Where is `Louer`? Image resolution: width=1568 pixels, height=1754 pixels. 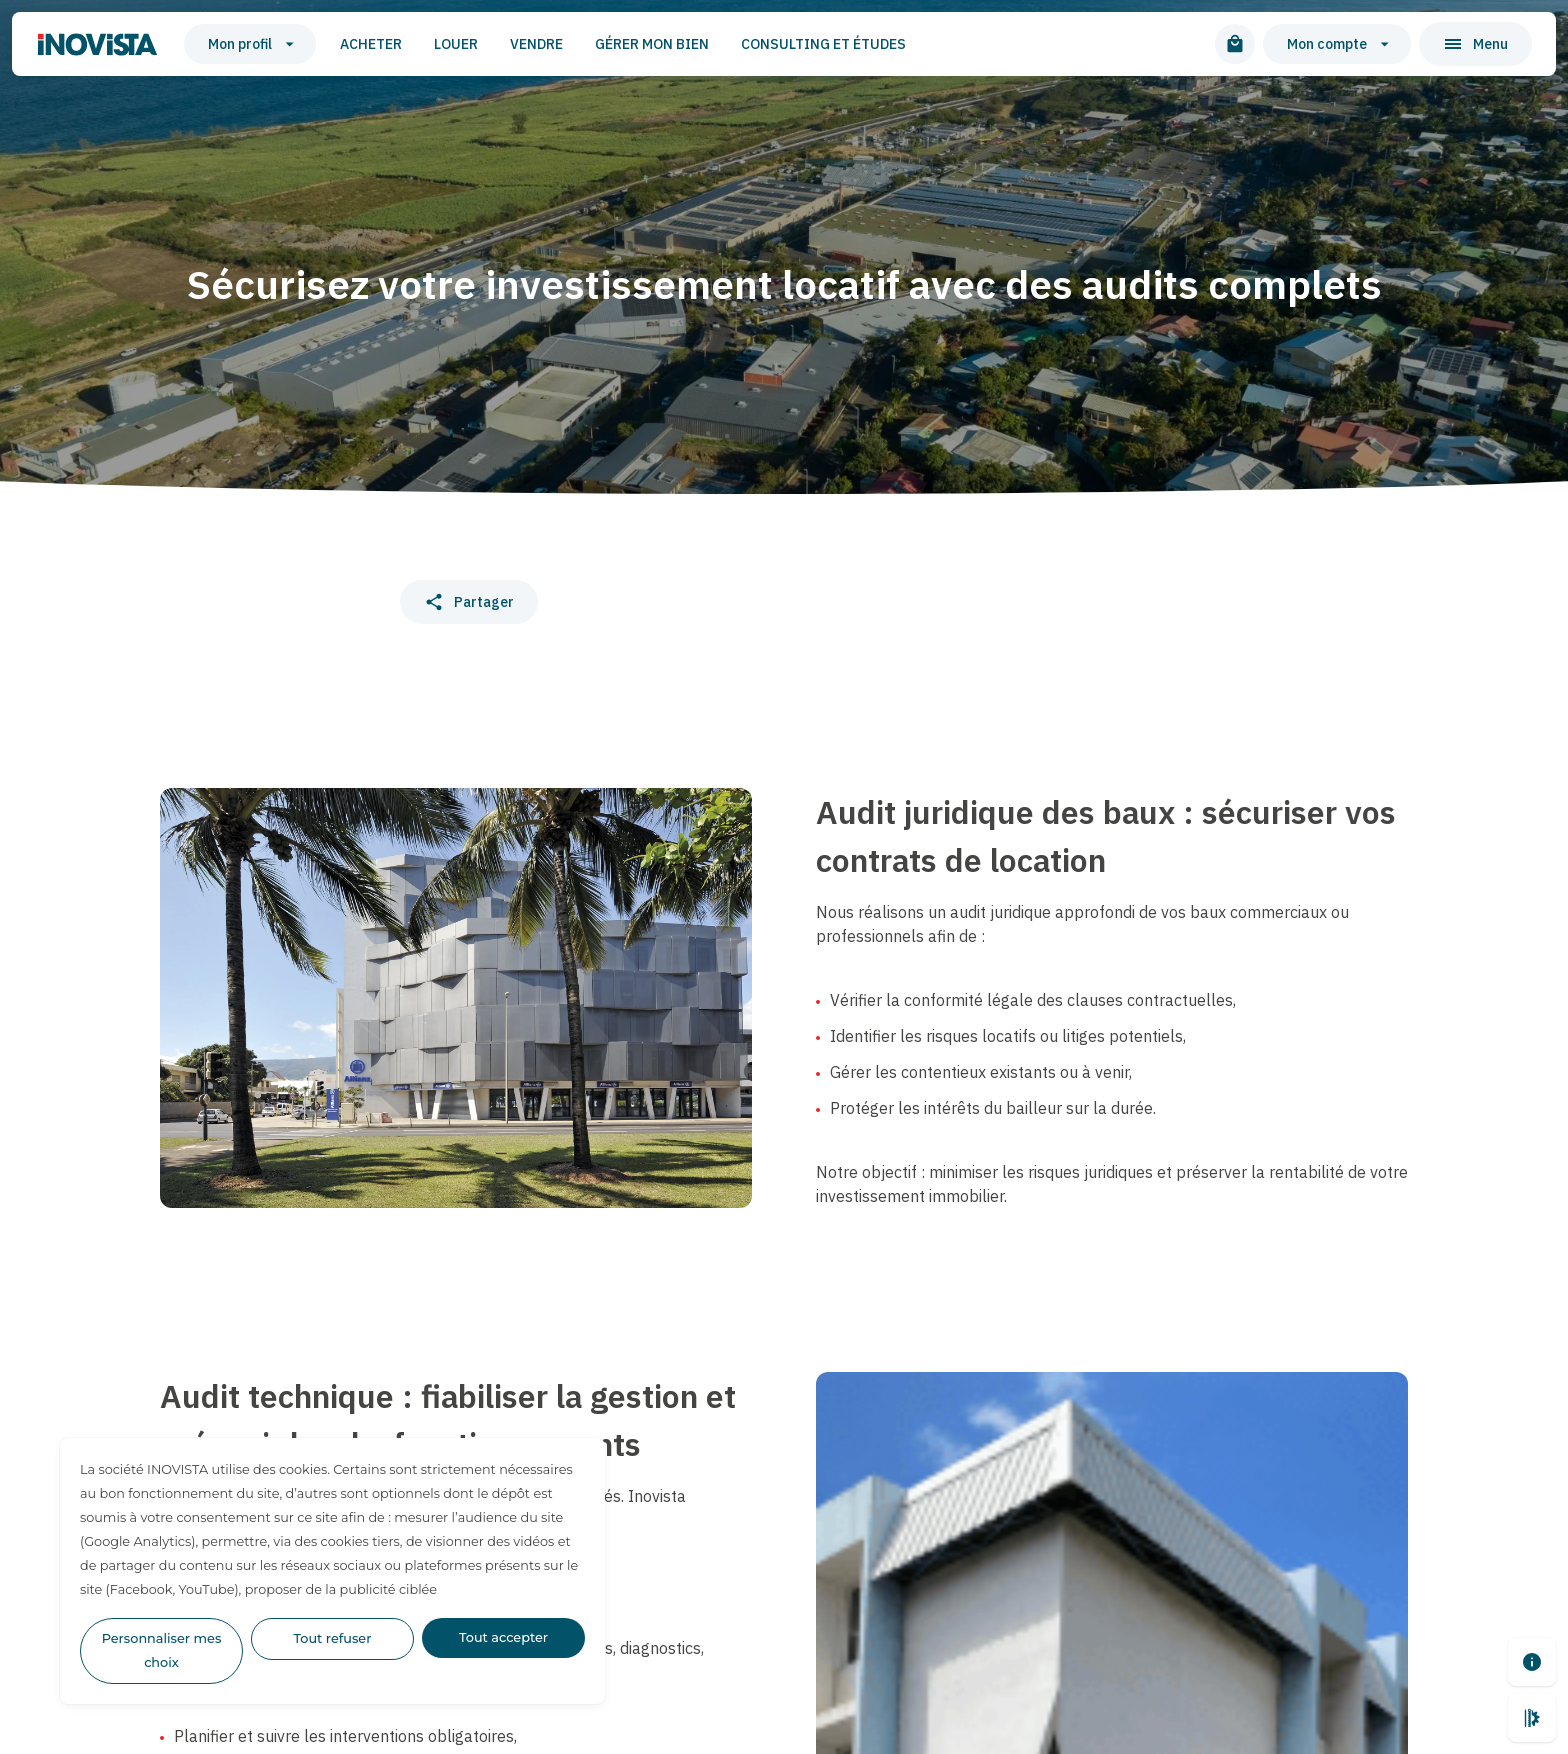
Louer is located at coordinates (456, 44).